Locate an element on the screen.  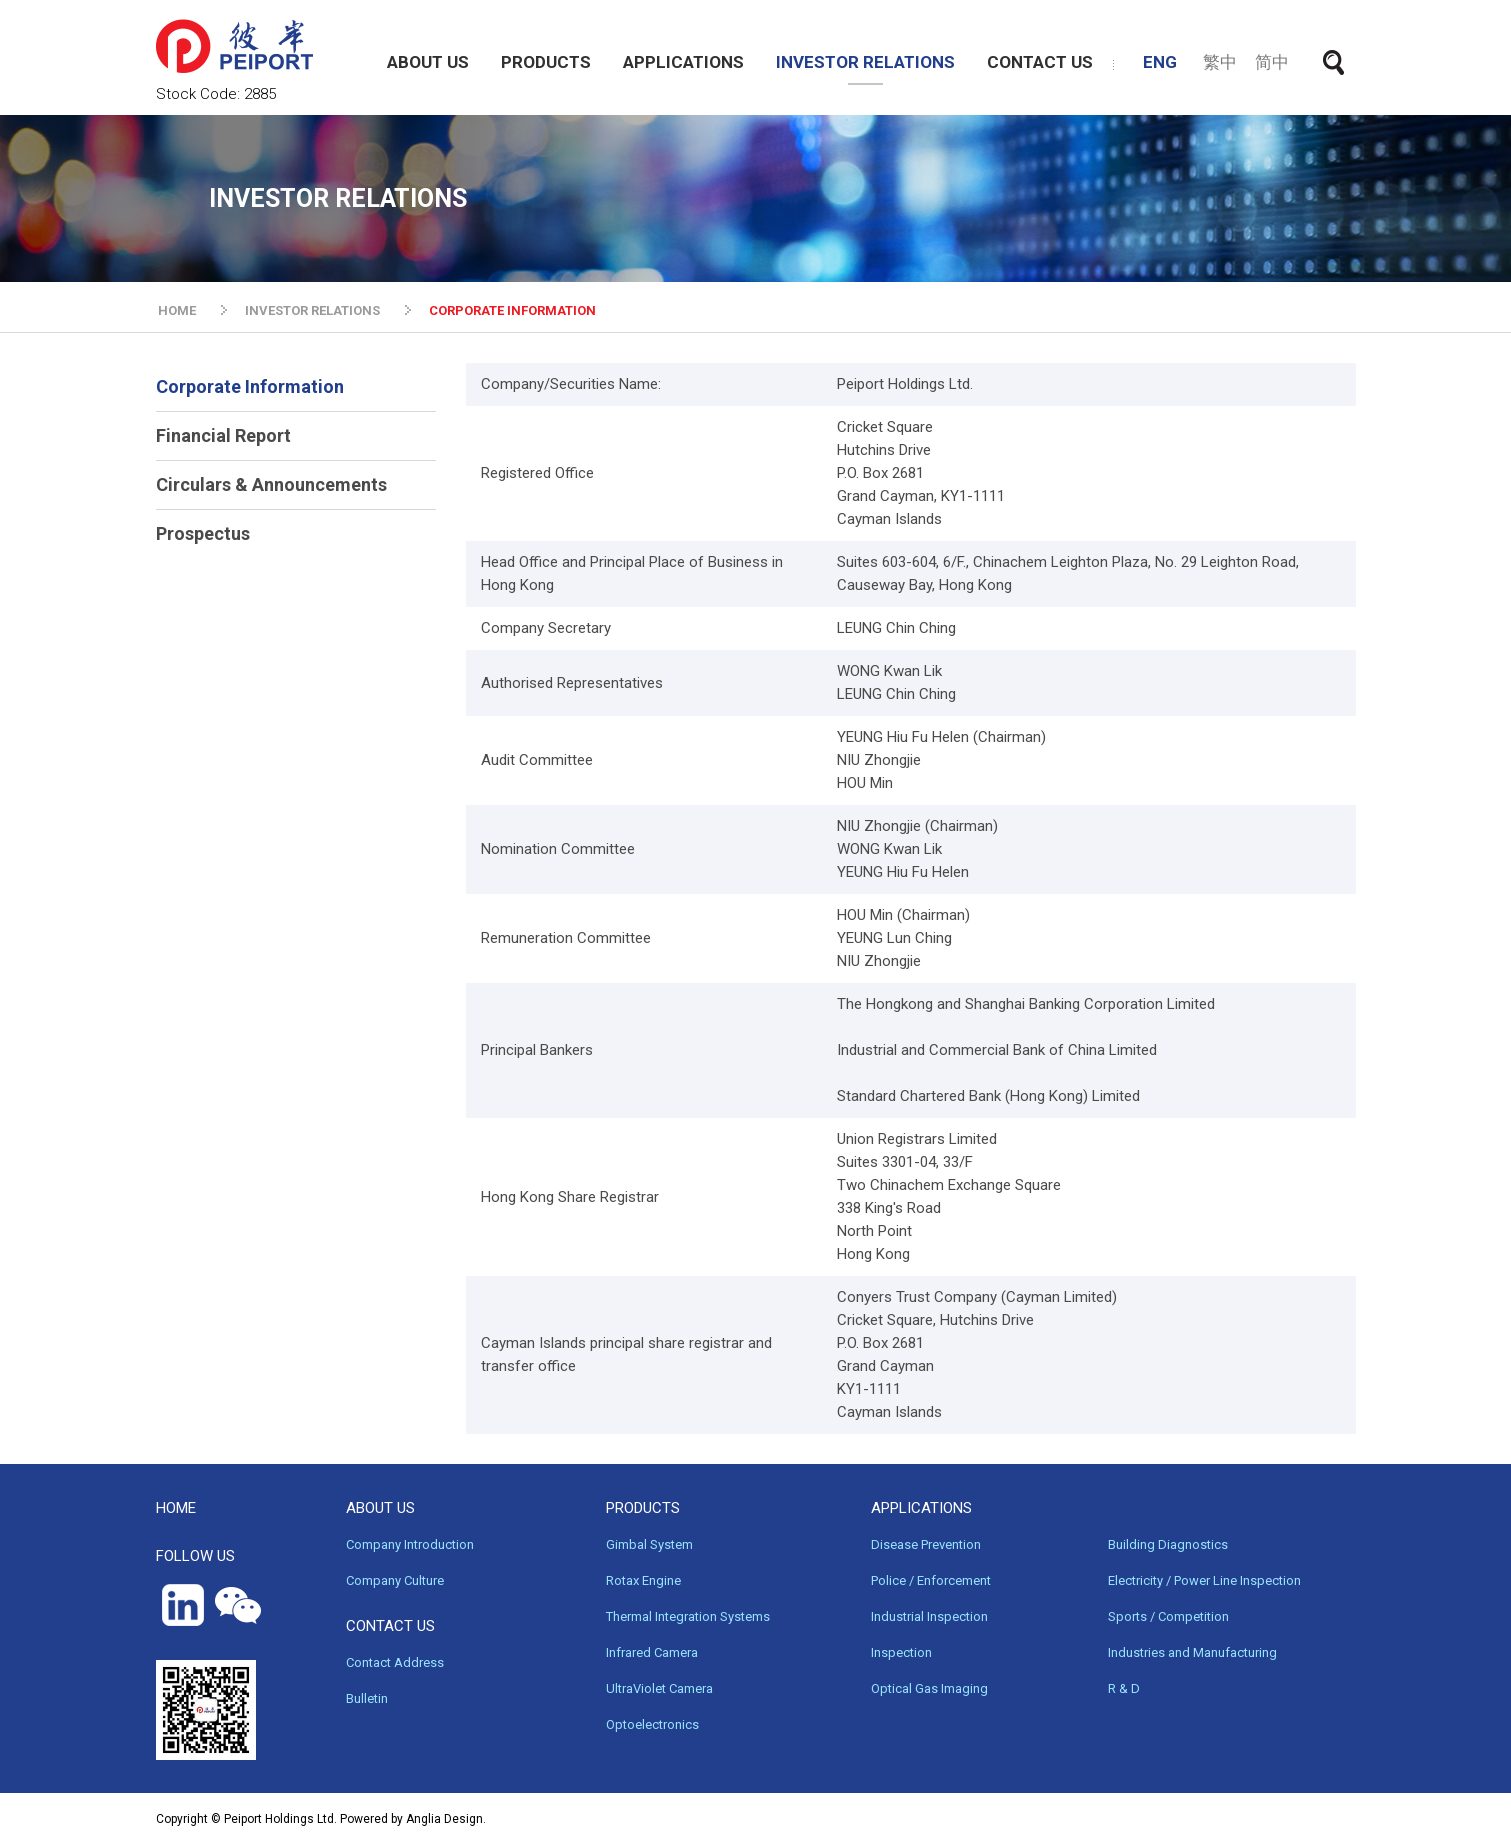
Company Introduction is located at coordinates (410, 1544).